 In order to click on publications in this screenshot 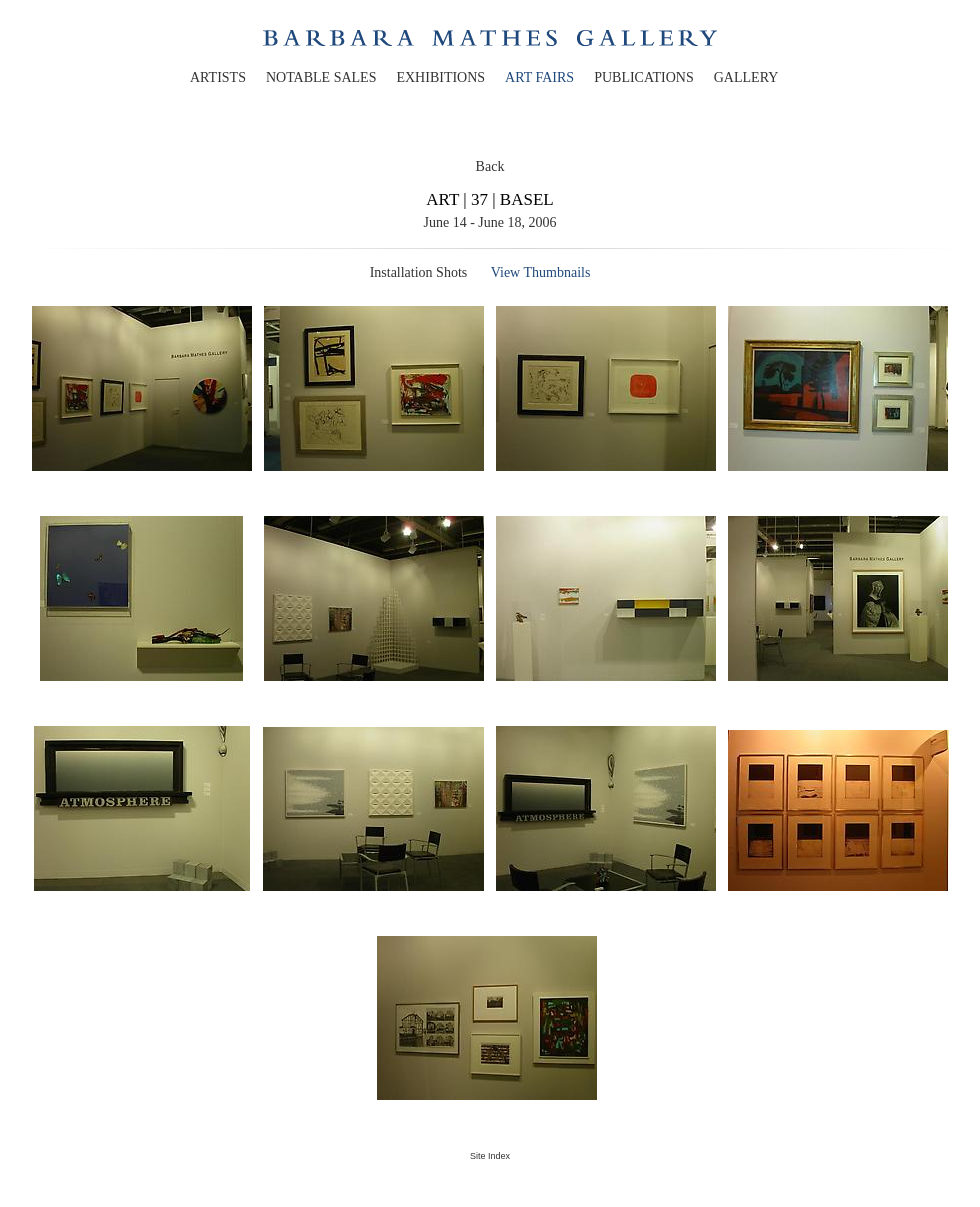, I will do `click(644, 77)`.